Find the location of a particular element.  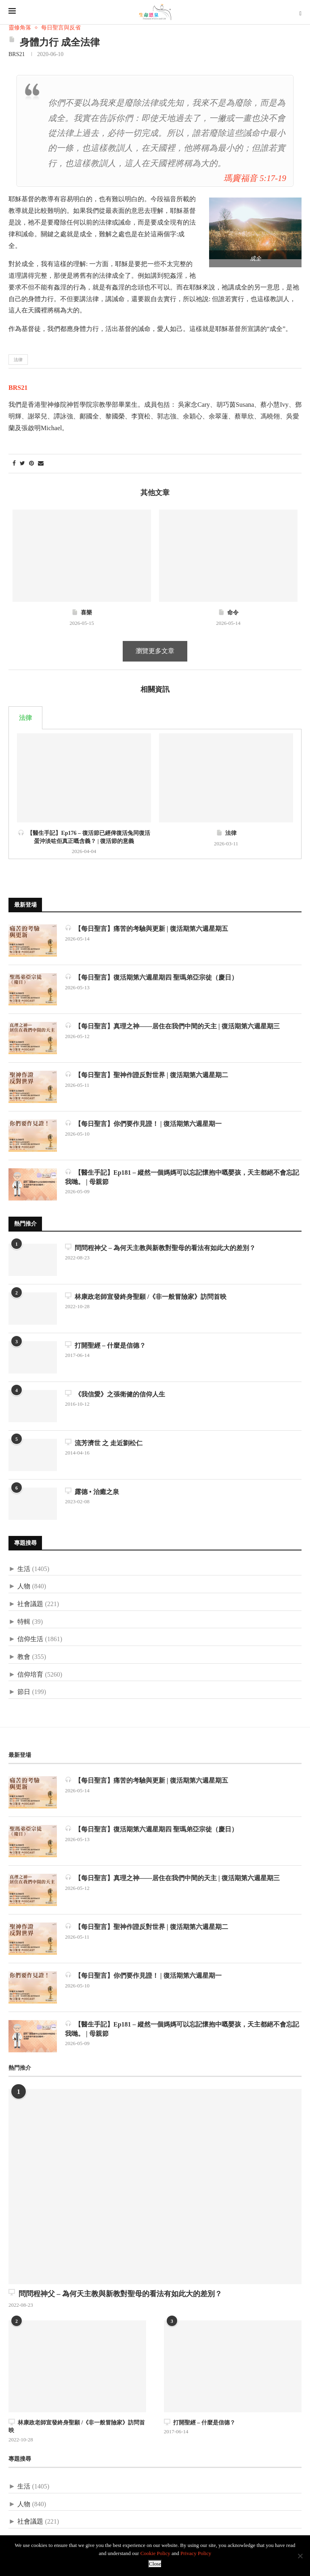

人物 is located at coordinates (23, 1586).